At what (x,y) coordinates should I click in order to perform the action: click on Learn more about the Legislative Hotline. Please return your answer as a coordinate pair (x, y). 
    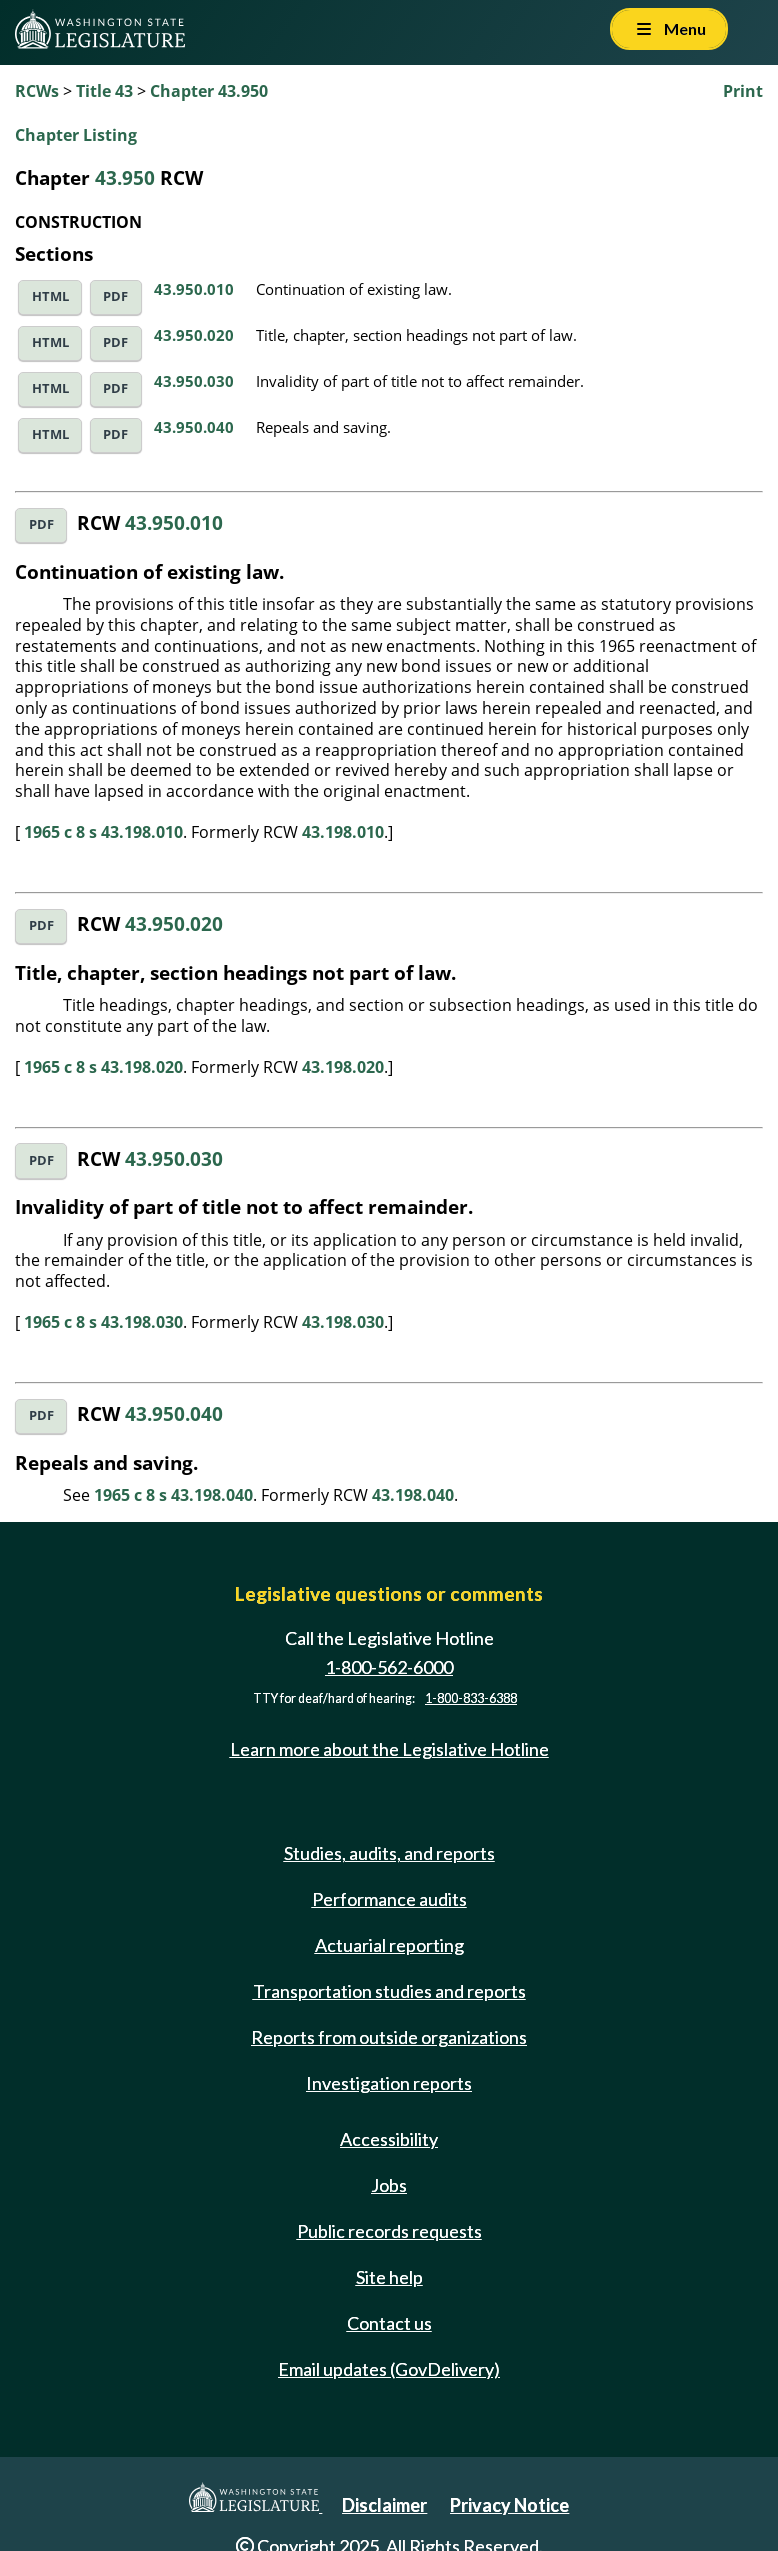
    Looking at the image, I should click on (389, 1749).